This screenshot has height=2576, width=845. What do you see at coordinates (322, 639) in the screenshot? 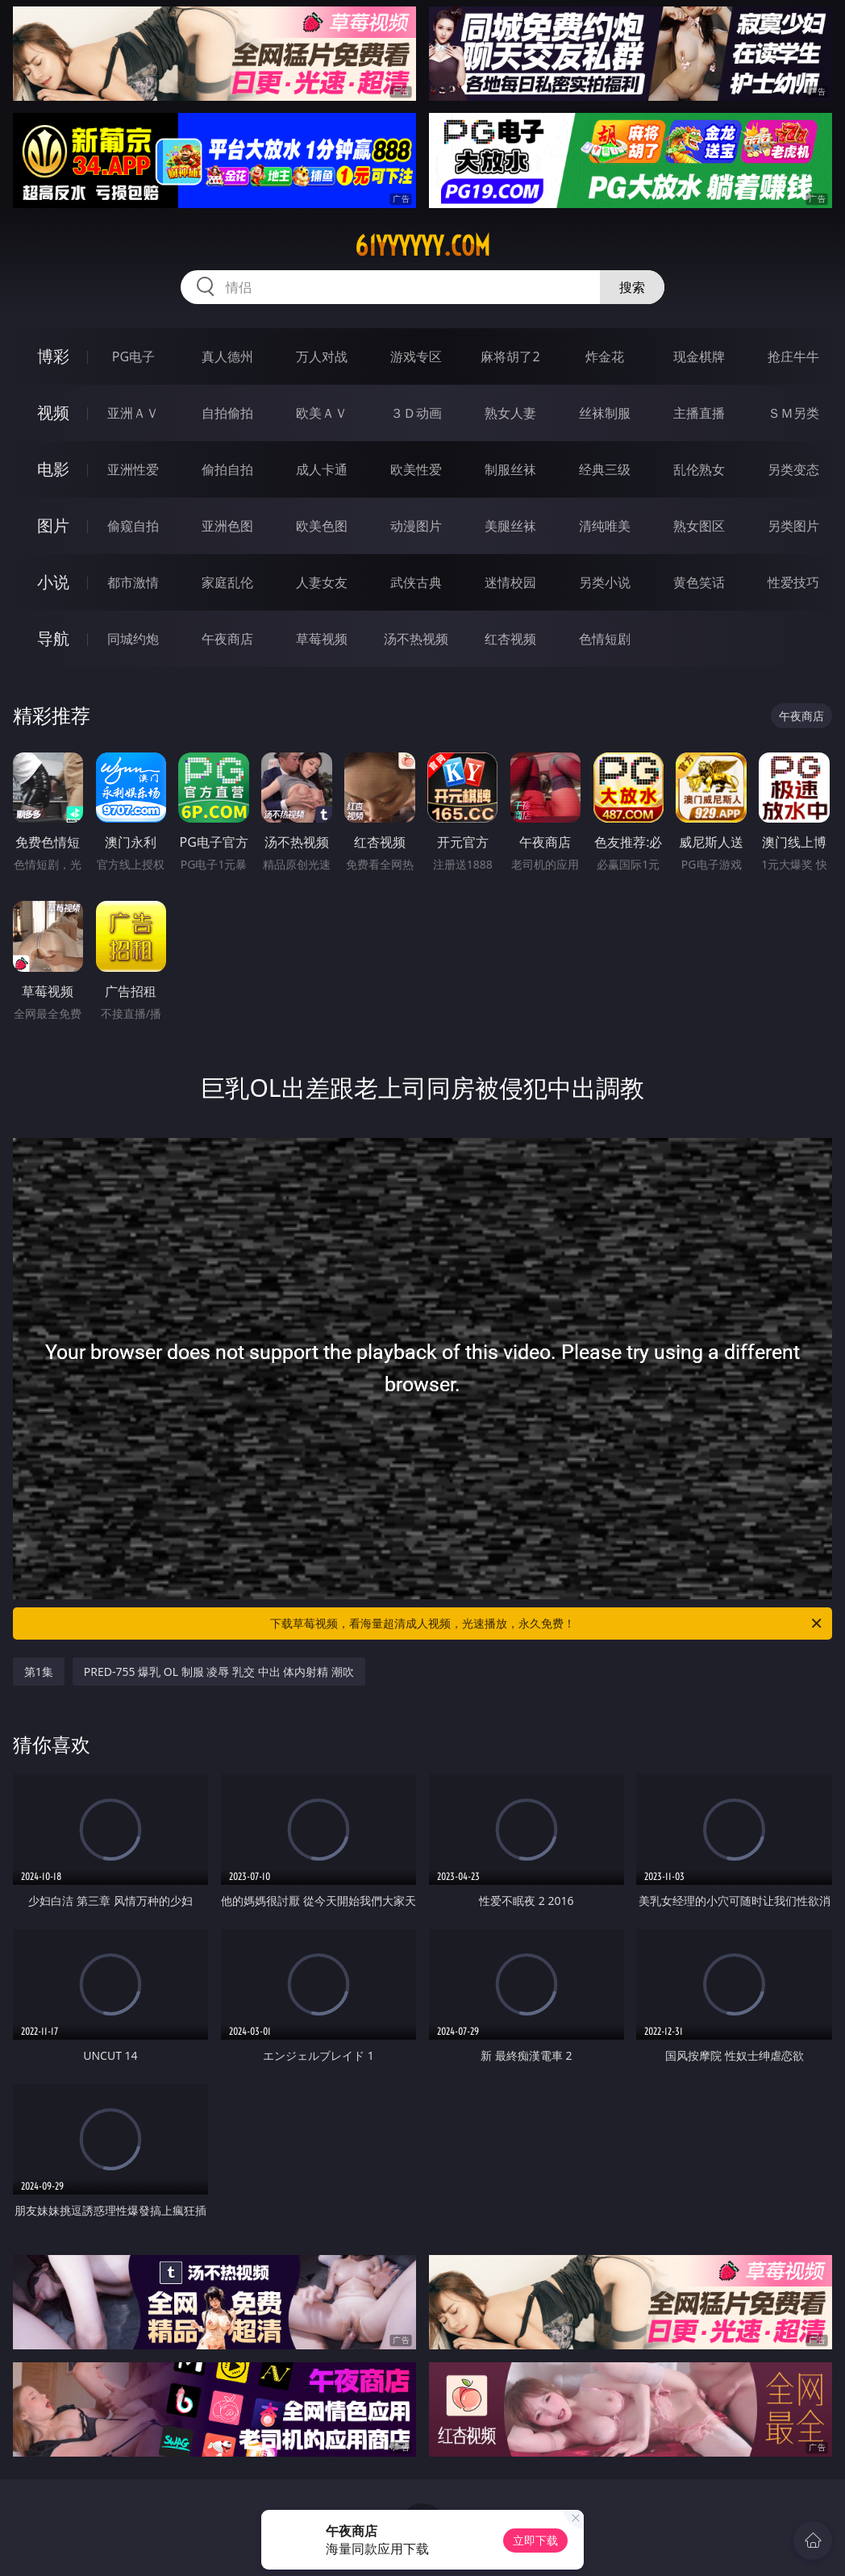
I see `草莓视频` at bounding box center [322, 639].